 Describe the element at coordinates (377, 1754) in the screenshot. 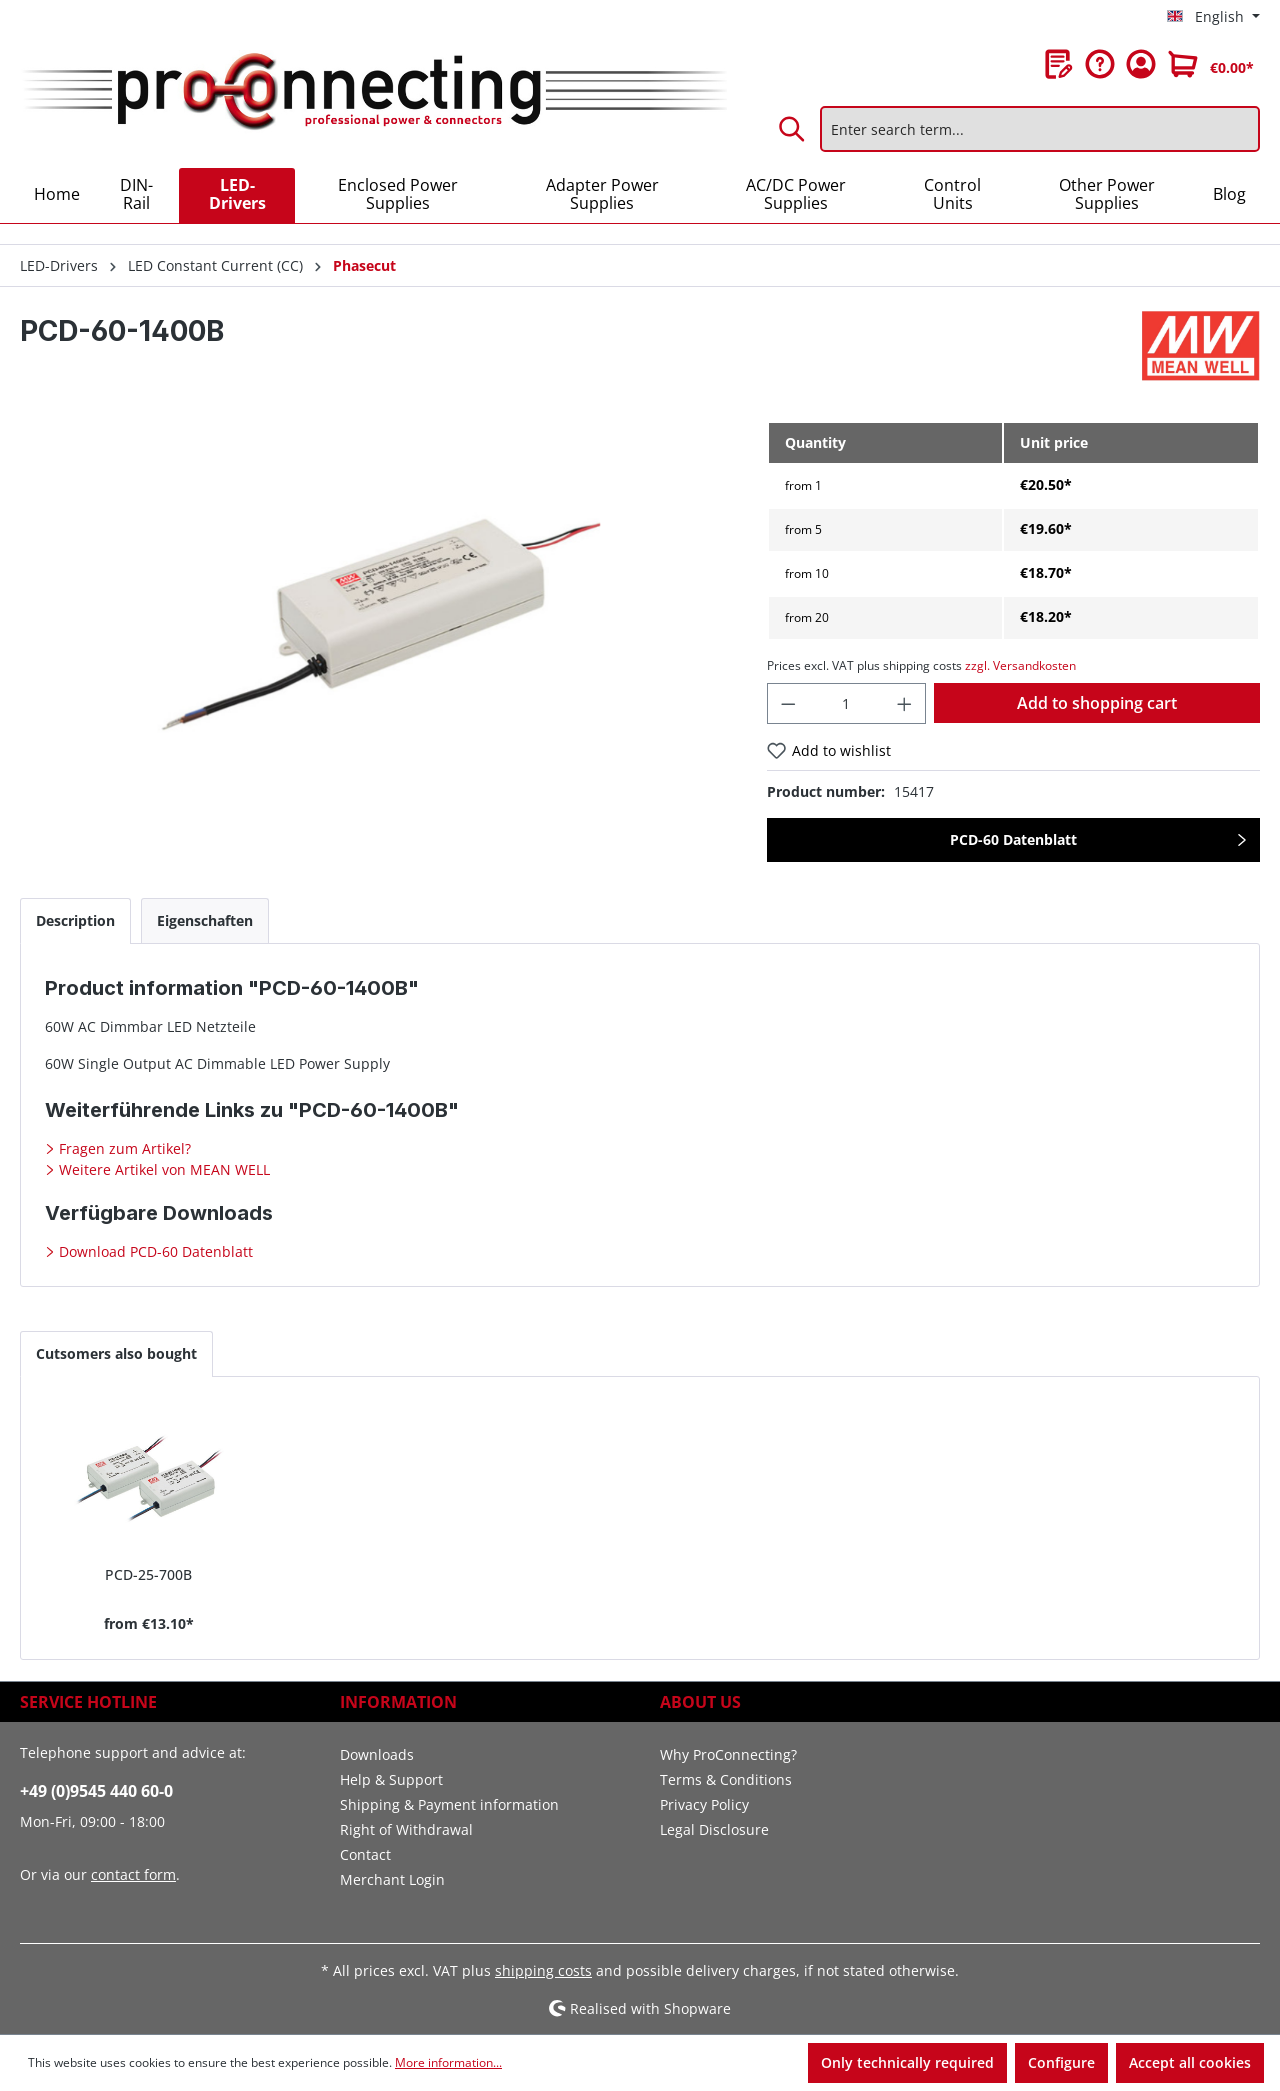

I see `Downloads` at that location.